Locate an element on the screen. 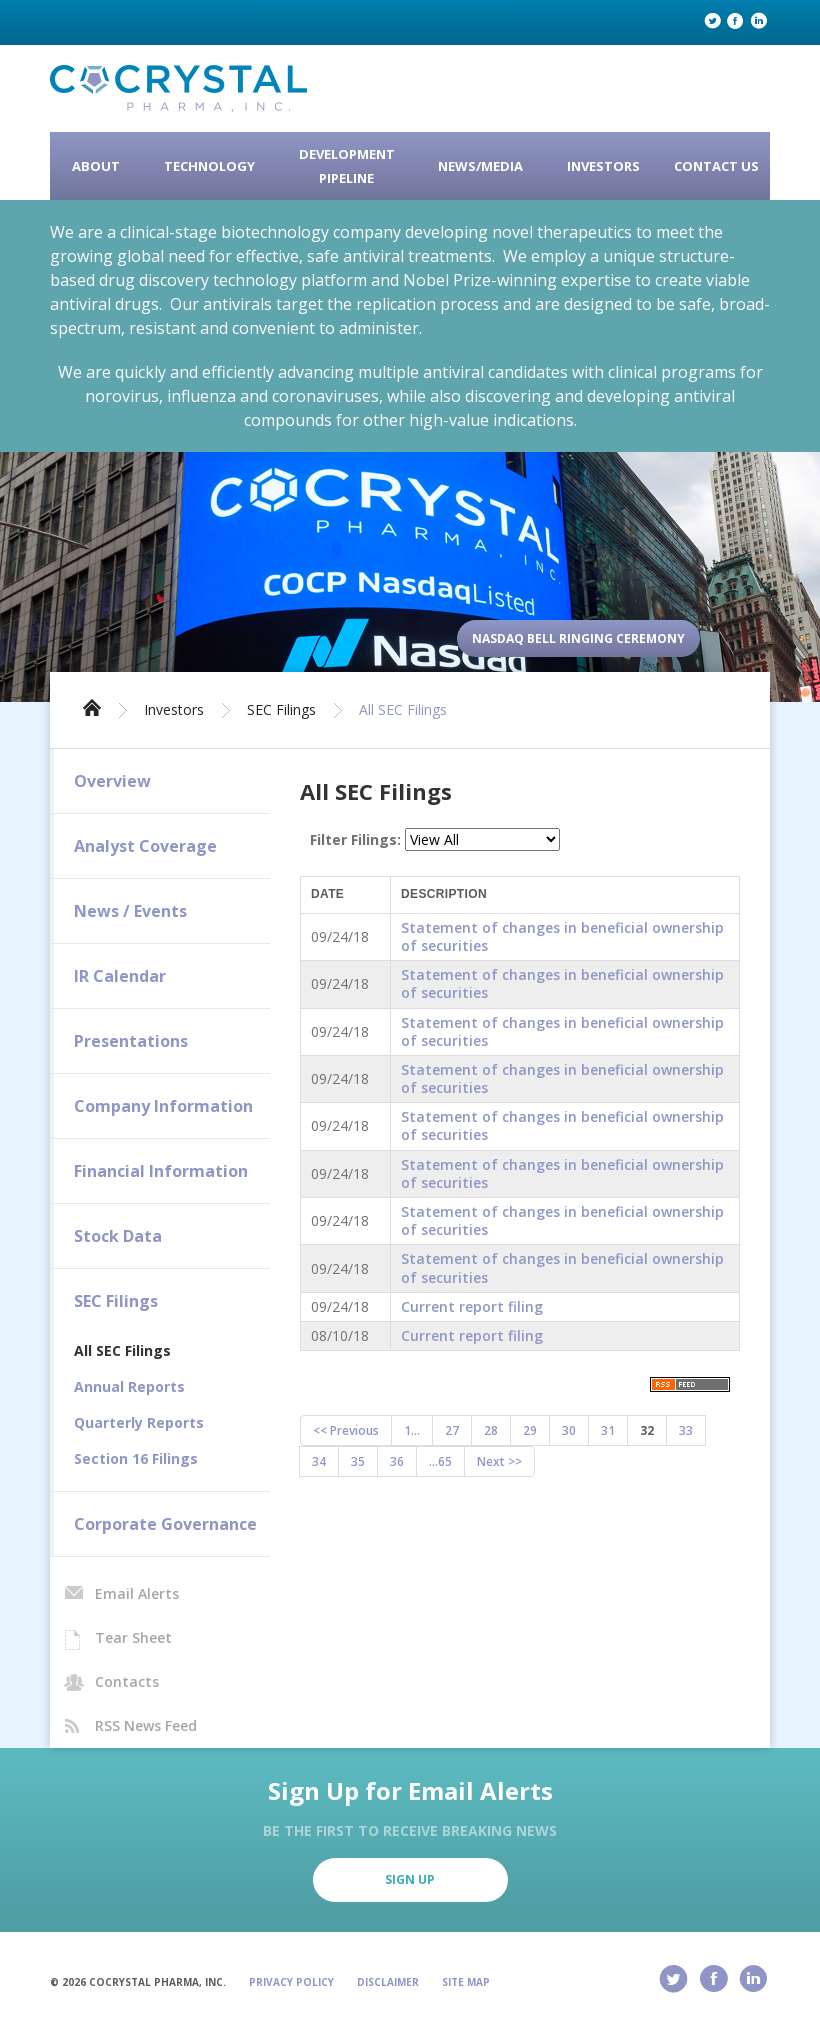  29 is located at coordinates (530, 1430).